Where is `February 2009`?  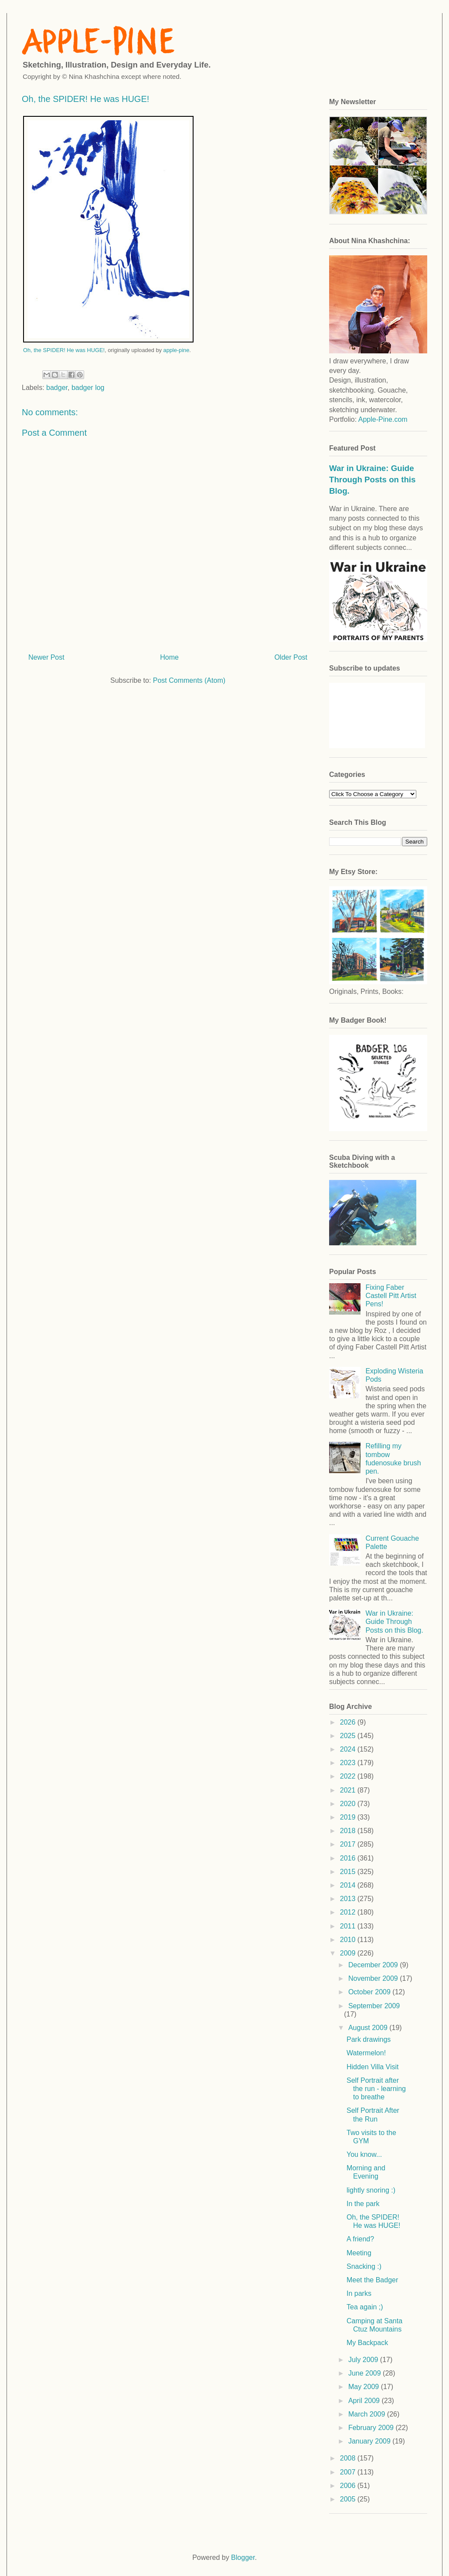
February 2009 is located at coordinates (372, 2427).